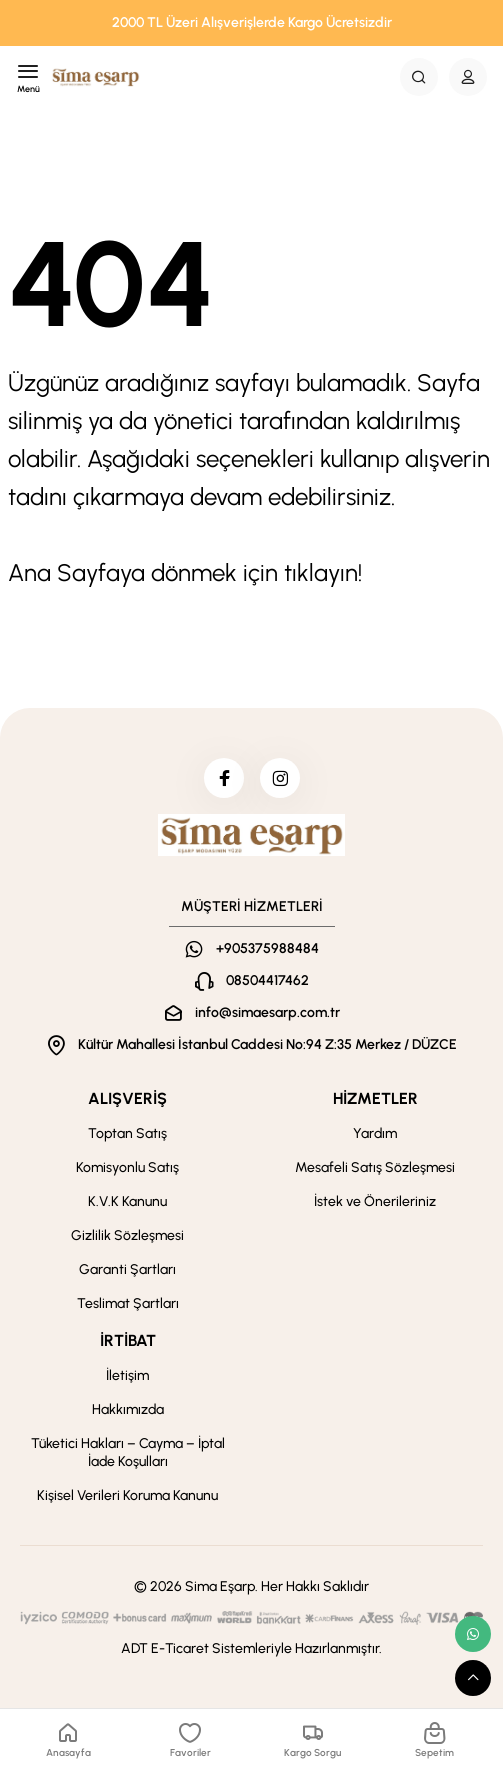 Image resolution: width=503 pixels, height=1771 pixels. What do you see at coordinates (127, 1201) in the screenshot?
I see `K.V.K Kanunu` at bounding box center [127, 1201].